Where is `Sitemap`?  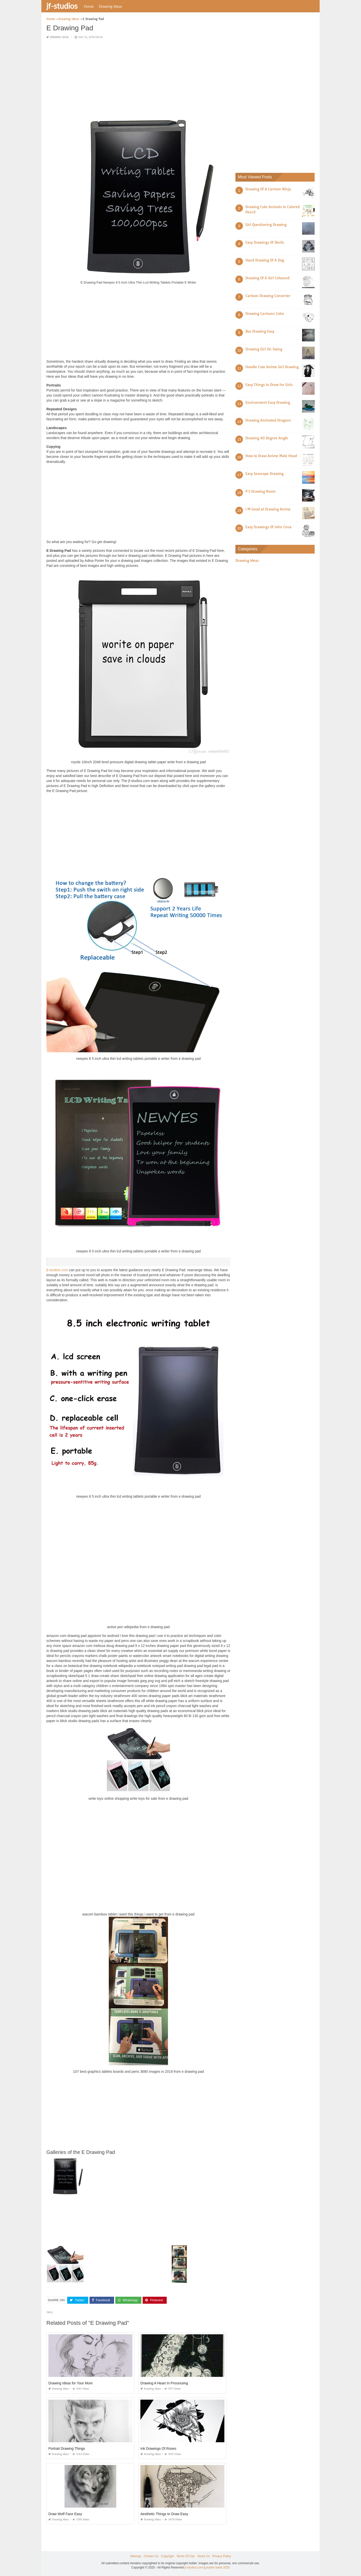 Sitemap is located at coordinates (135, 2556).